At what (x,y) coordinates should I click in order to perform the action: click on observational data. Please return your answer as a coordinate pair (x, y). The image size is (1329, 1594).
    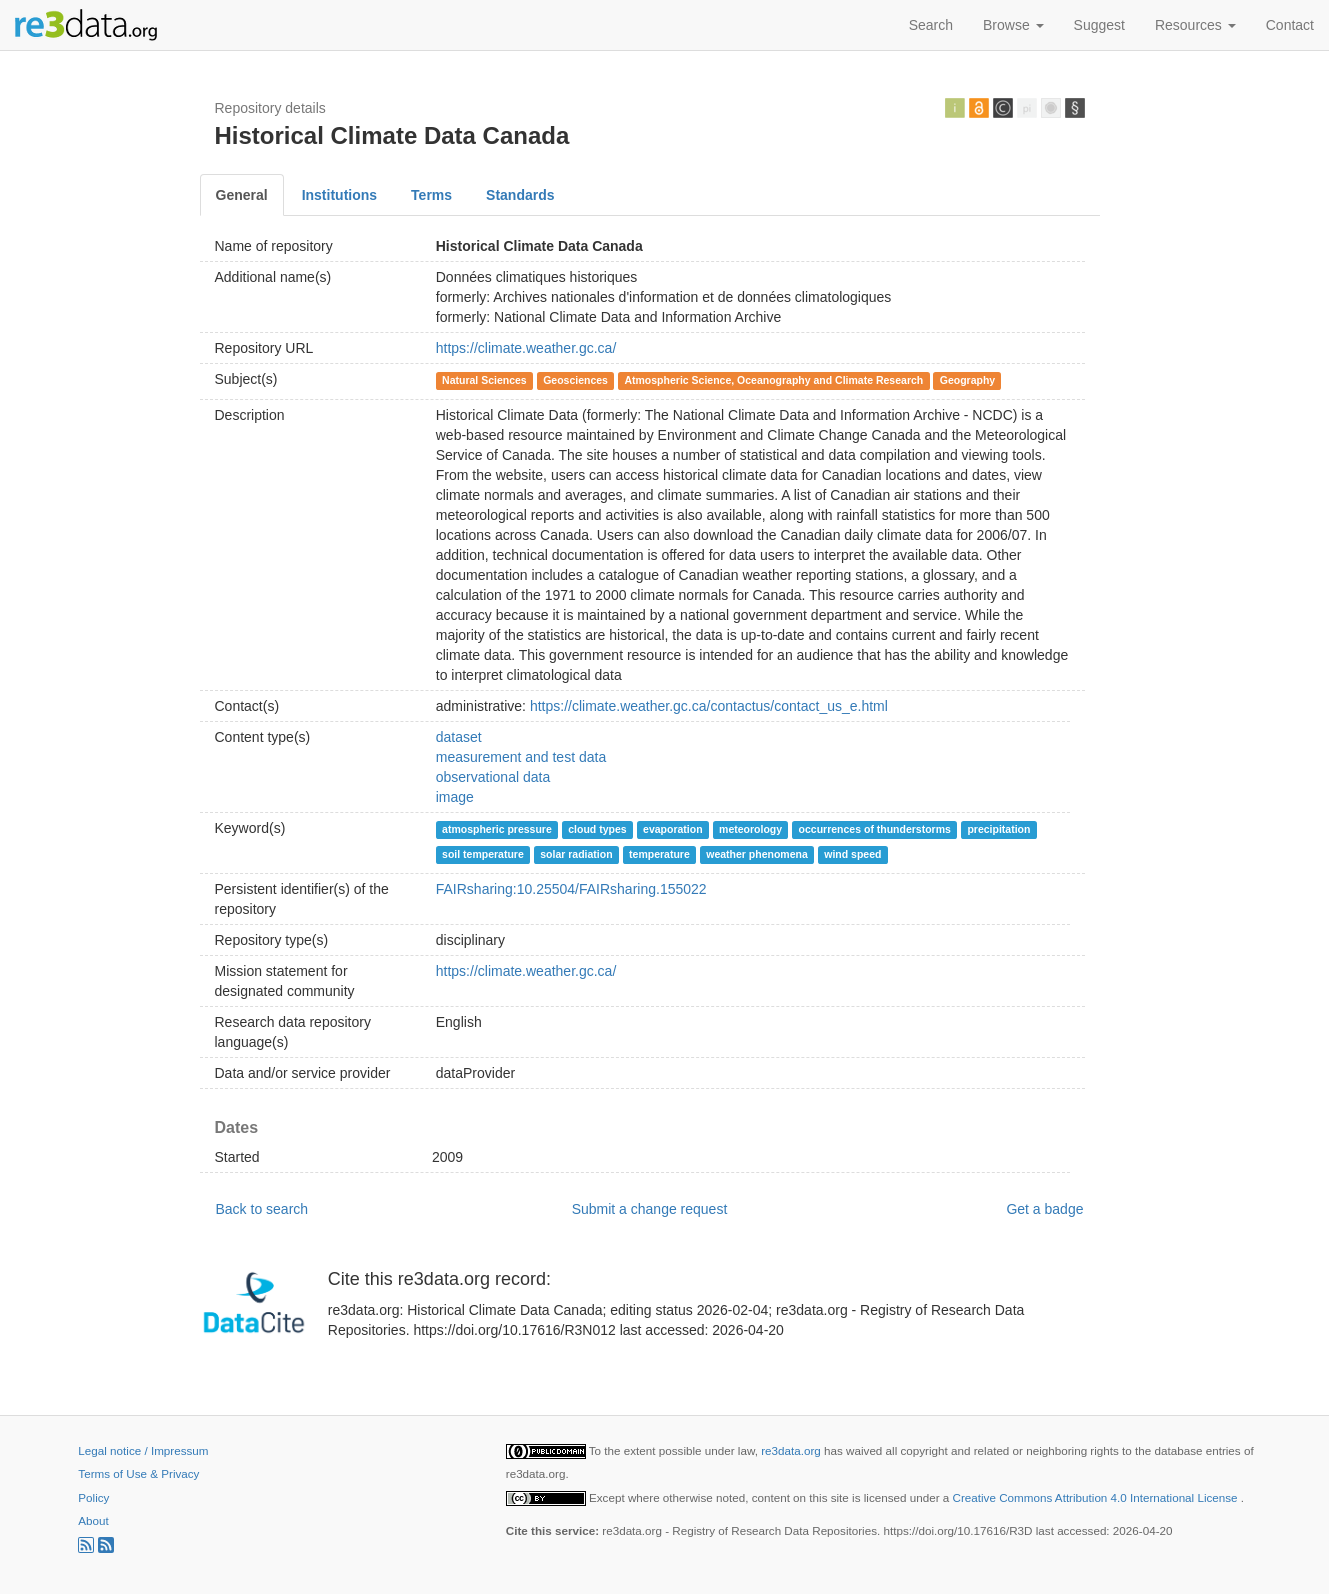
    Looking at the image, I should click on (493, 777).